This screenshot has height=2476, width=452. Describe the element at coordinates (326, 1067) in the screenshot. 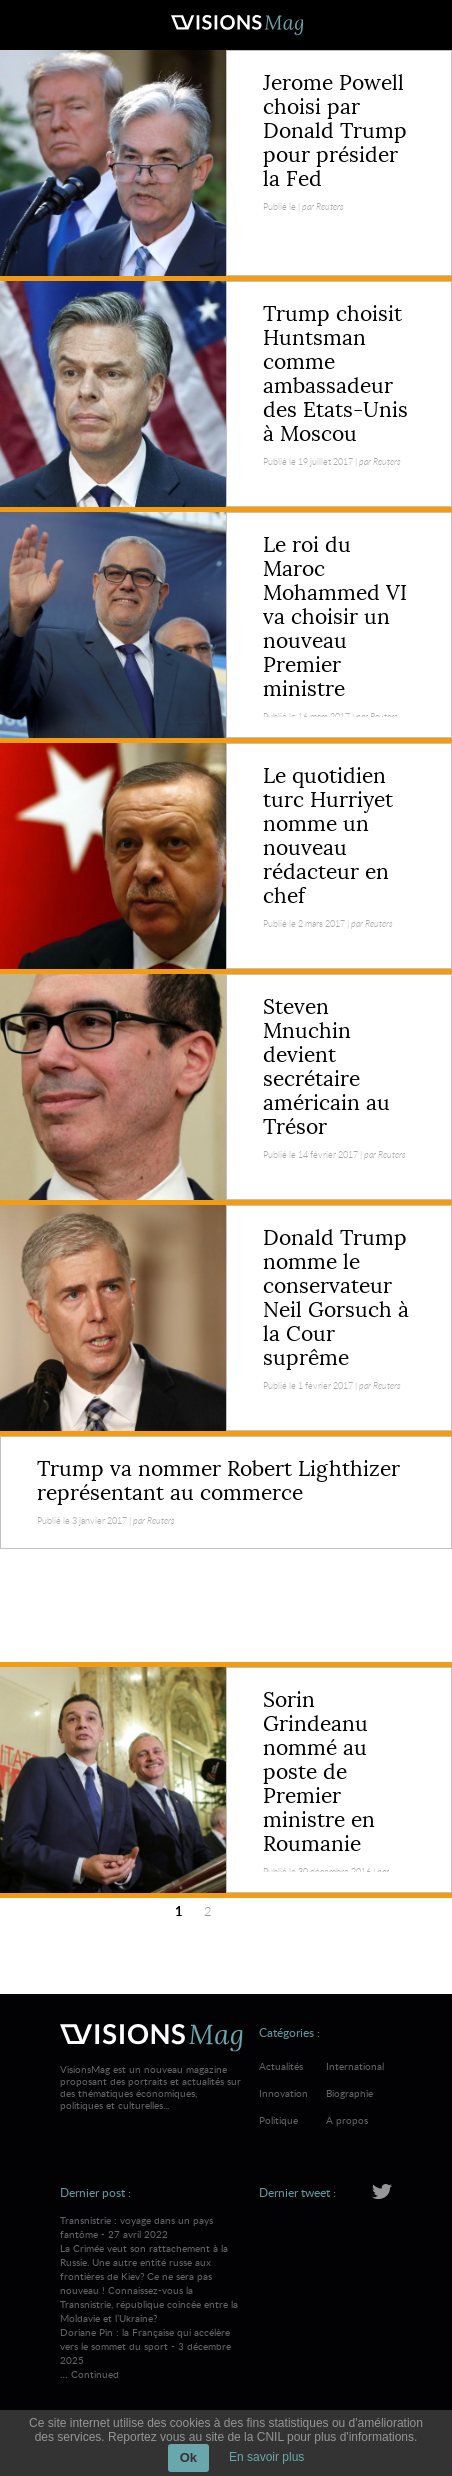

I see `Steven Mnuchin devient secrétaire américain au Trésor` at that location.